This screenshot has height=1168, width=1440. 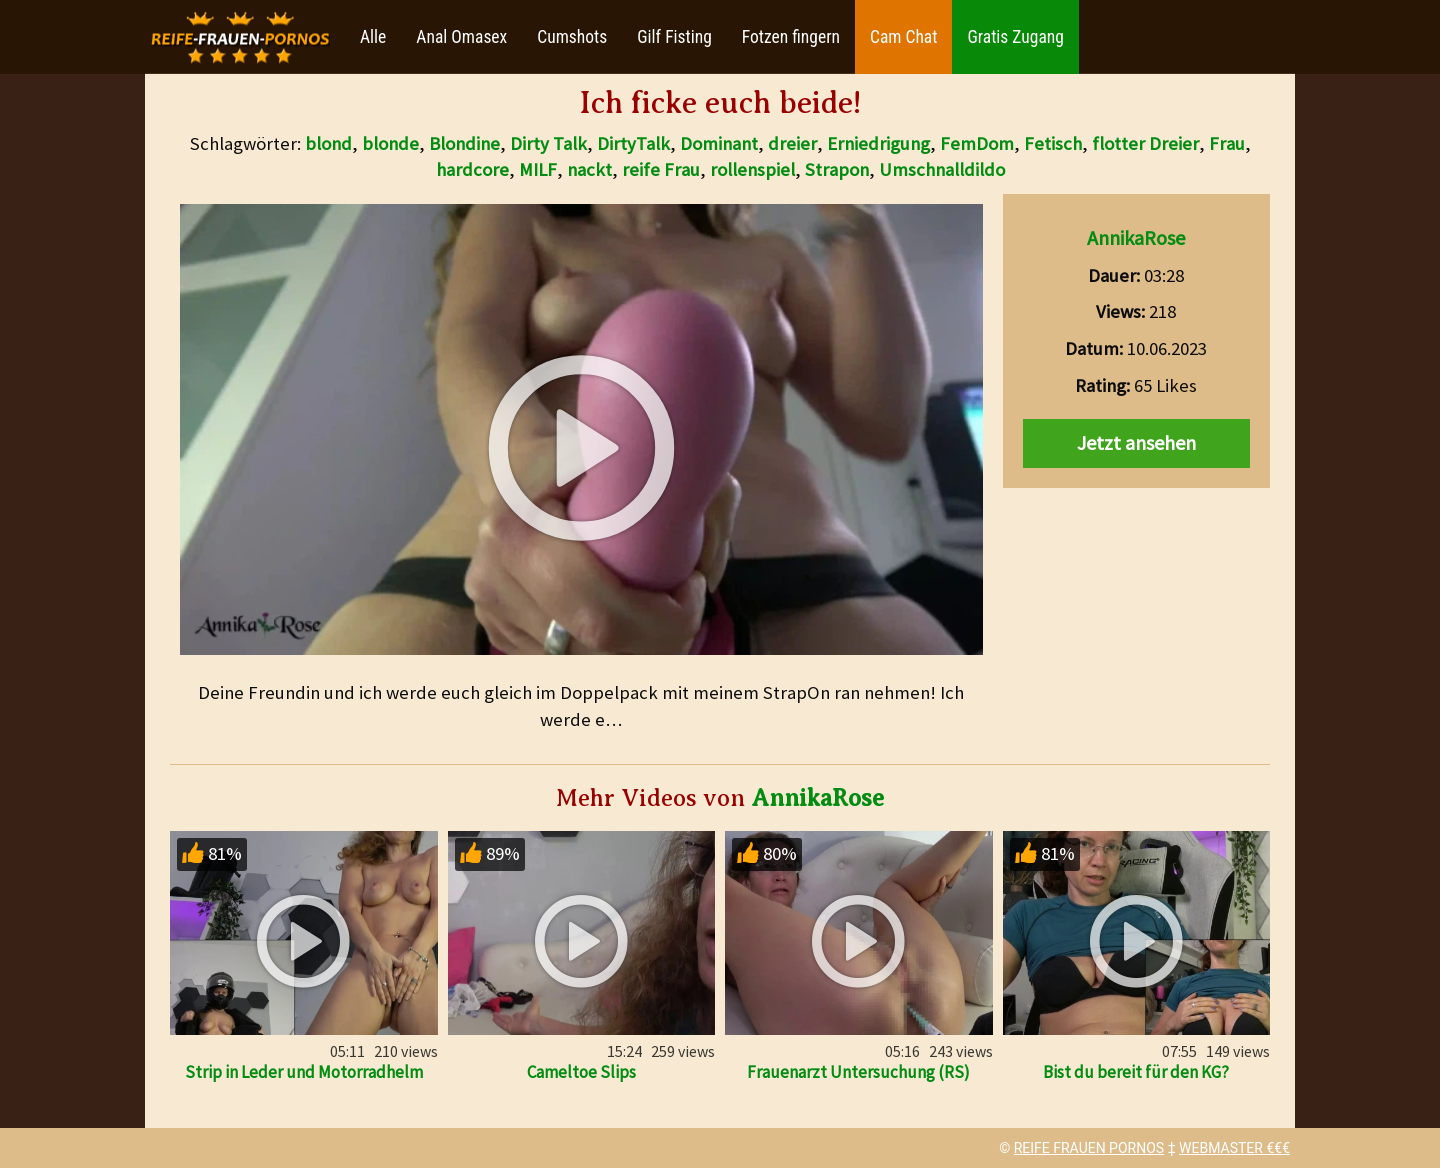 I want to click on MILF, so click(x=538, y=169).